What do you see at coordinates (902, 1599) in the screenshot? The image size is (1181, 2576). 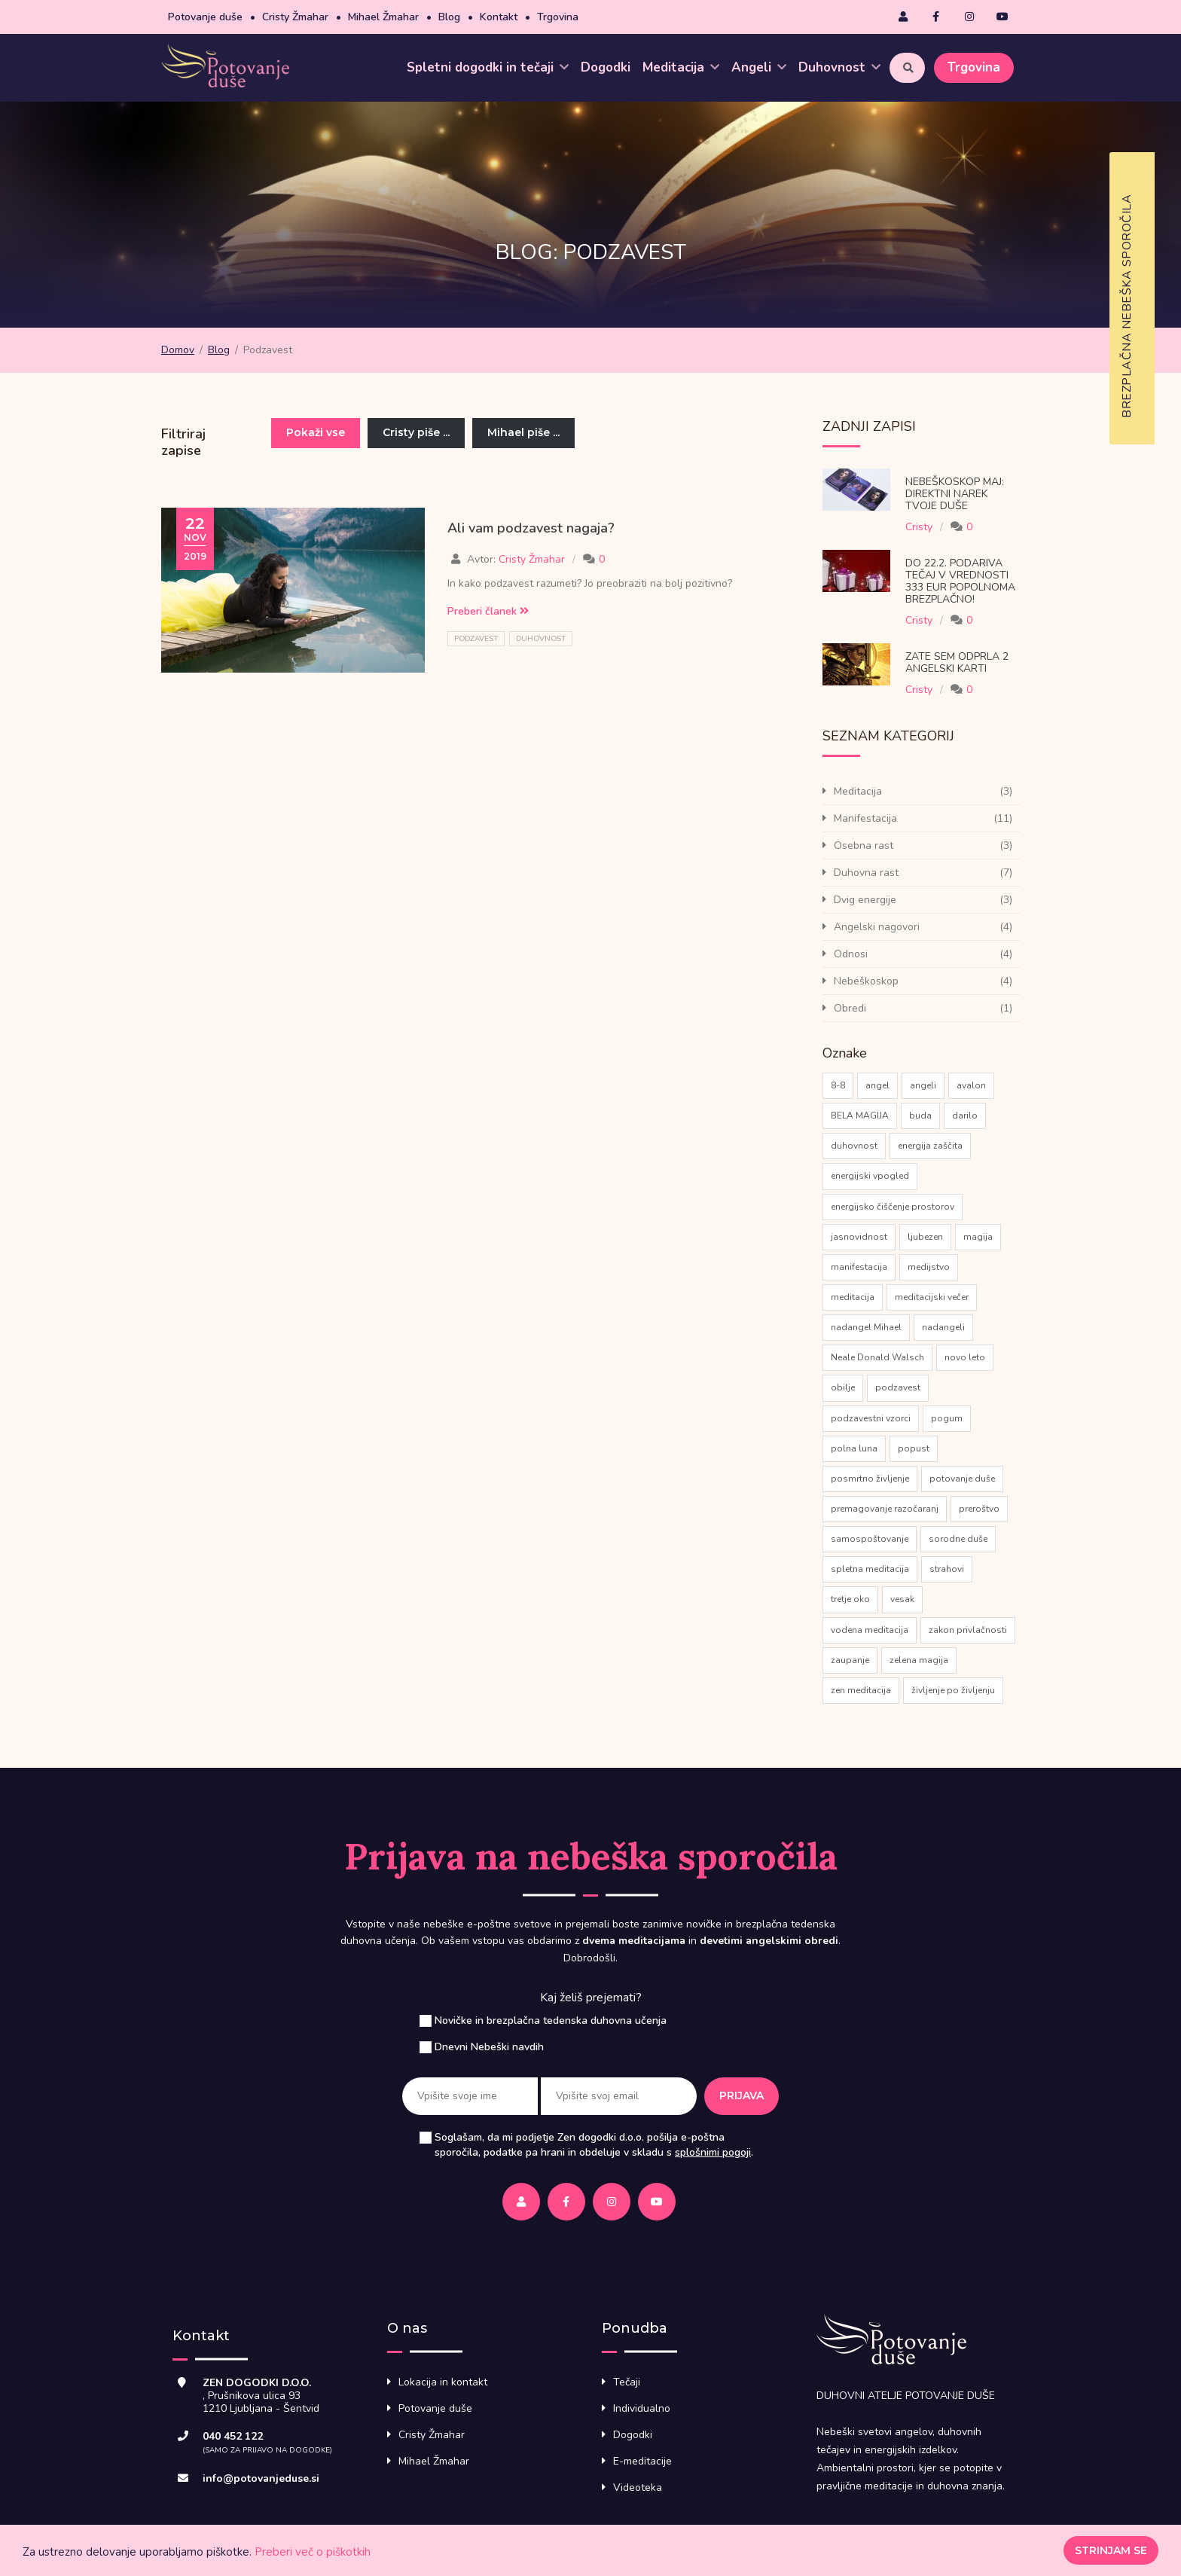 I see `vesak` at bounding box center [902, 1599].